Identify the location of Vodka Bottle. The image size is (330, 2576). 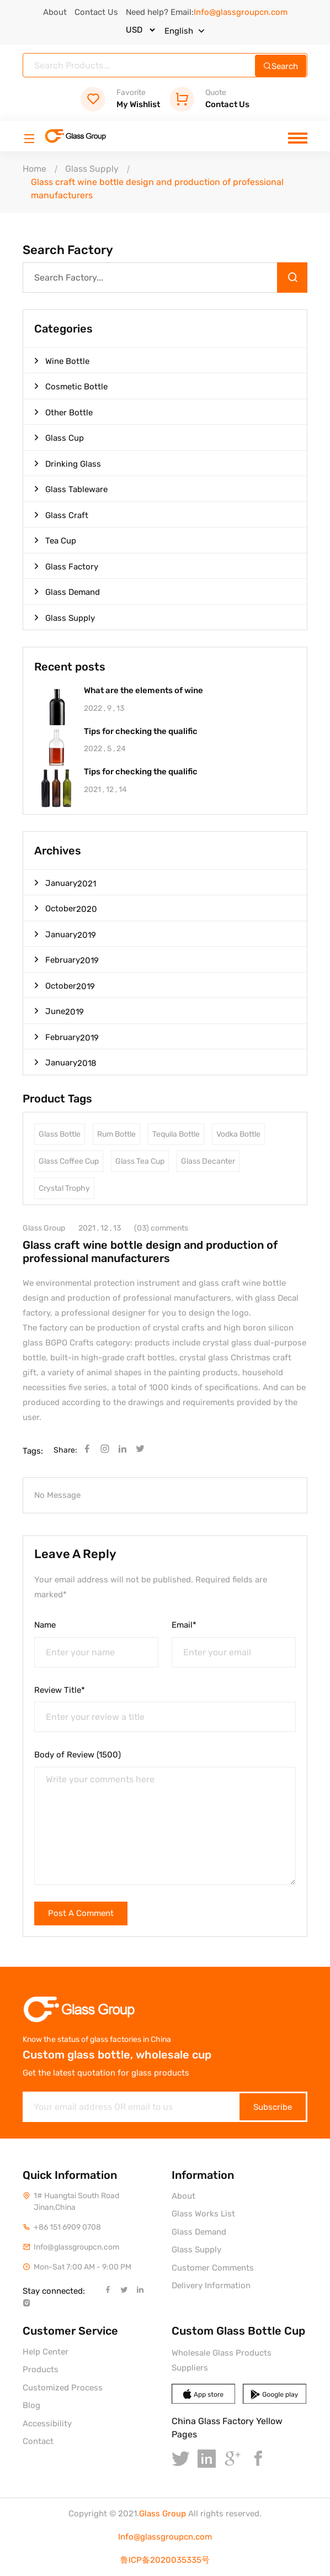
(238, 1134).